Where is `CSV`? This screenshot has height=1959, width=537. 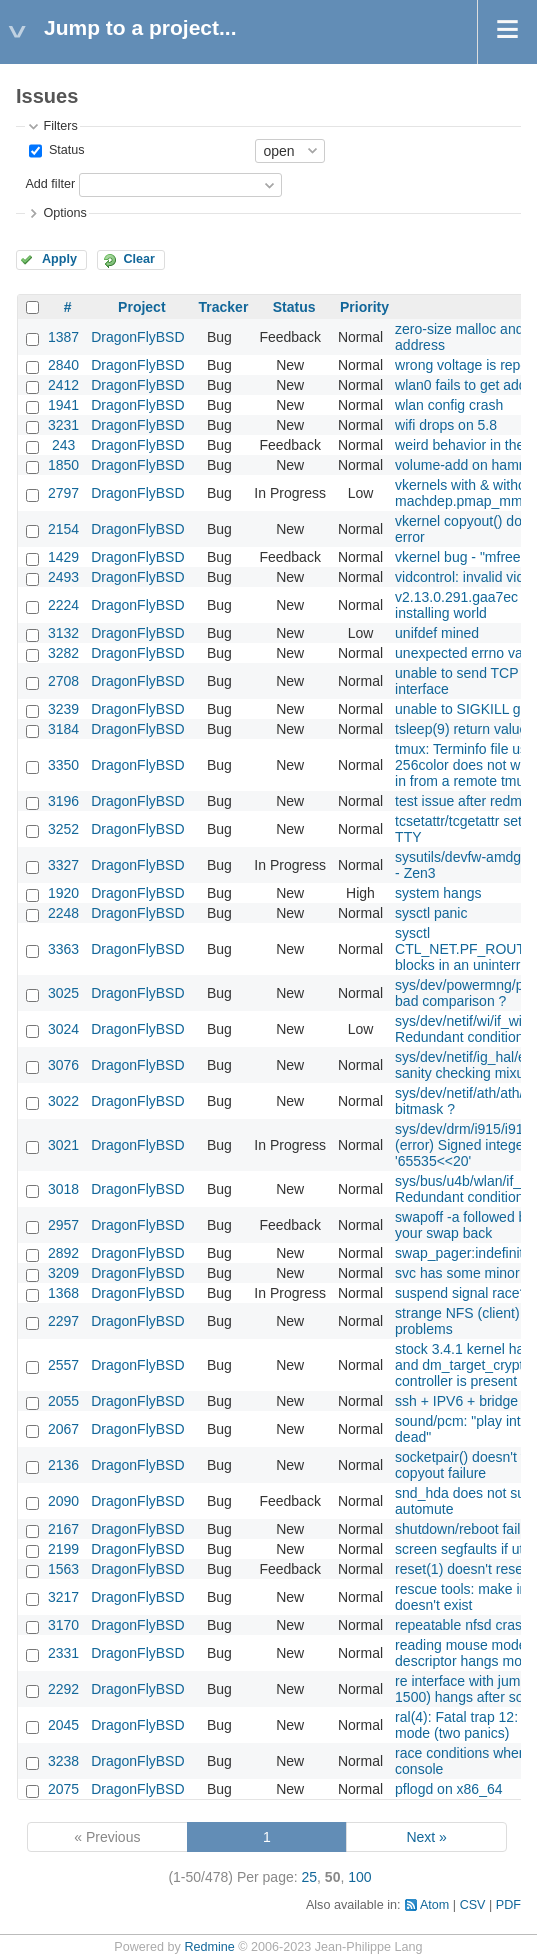 CSV is located at coordinates (473, 1905).